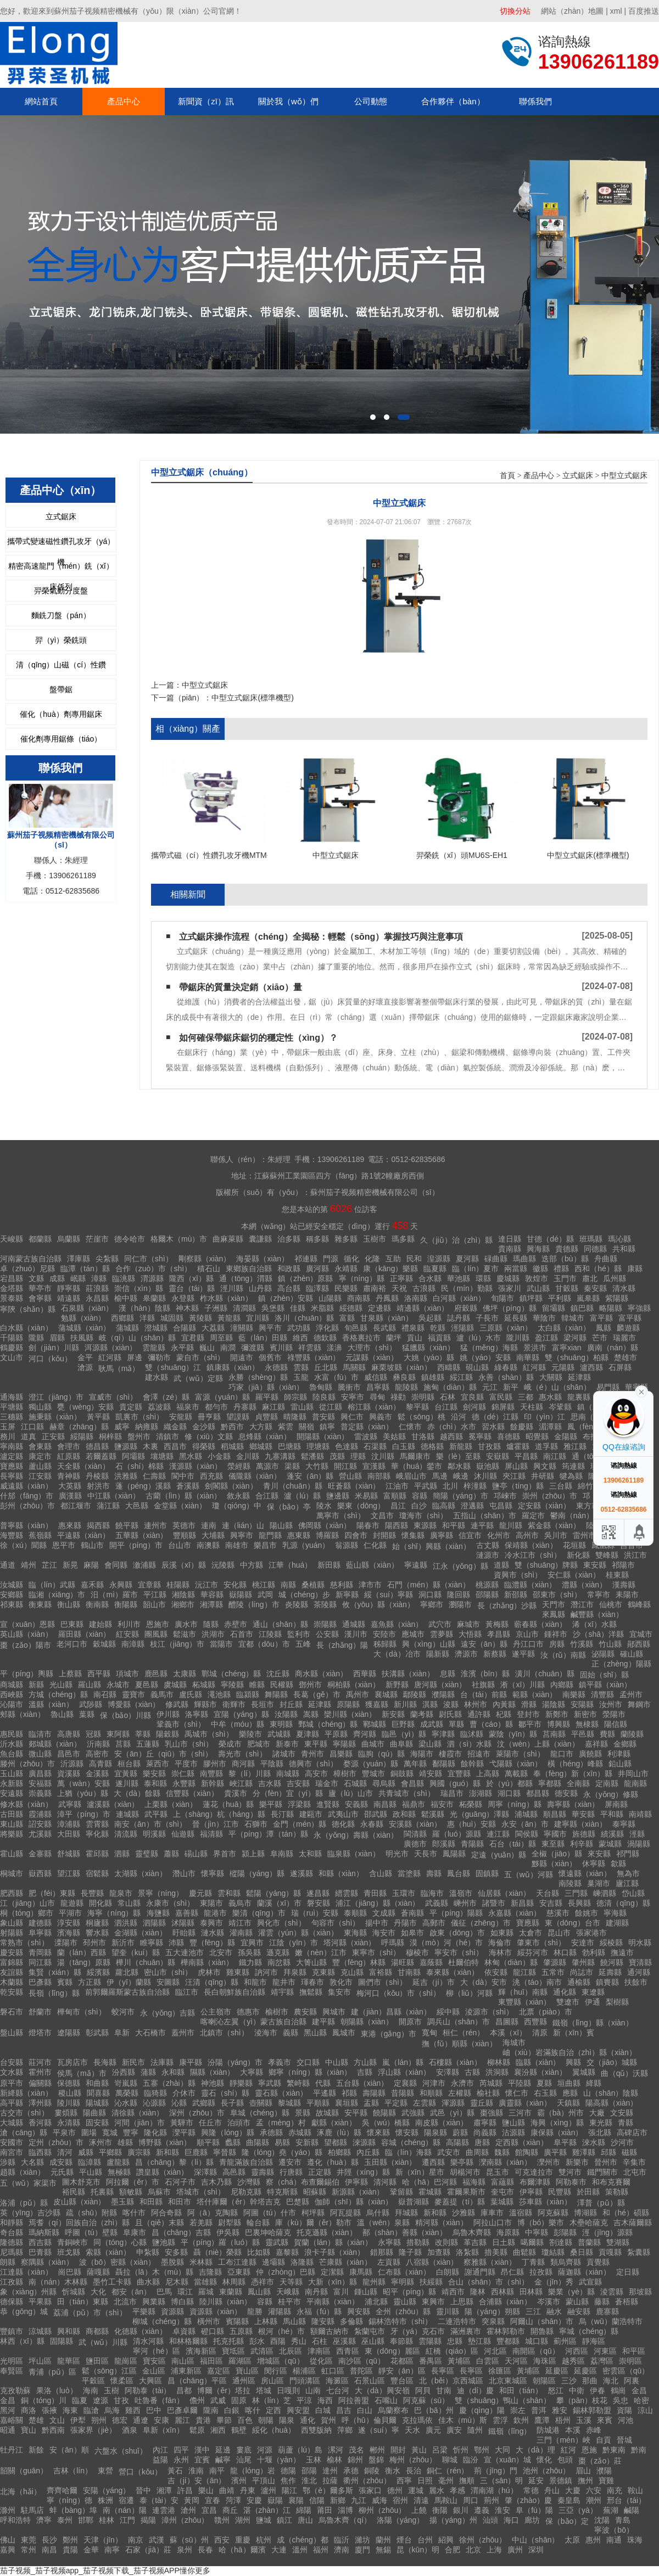  Describe the element at coordinates (330, 1258) in the screenshot. I see `門源` at that location.